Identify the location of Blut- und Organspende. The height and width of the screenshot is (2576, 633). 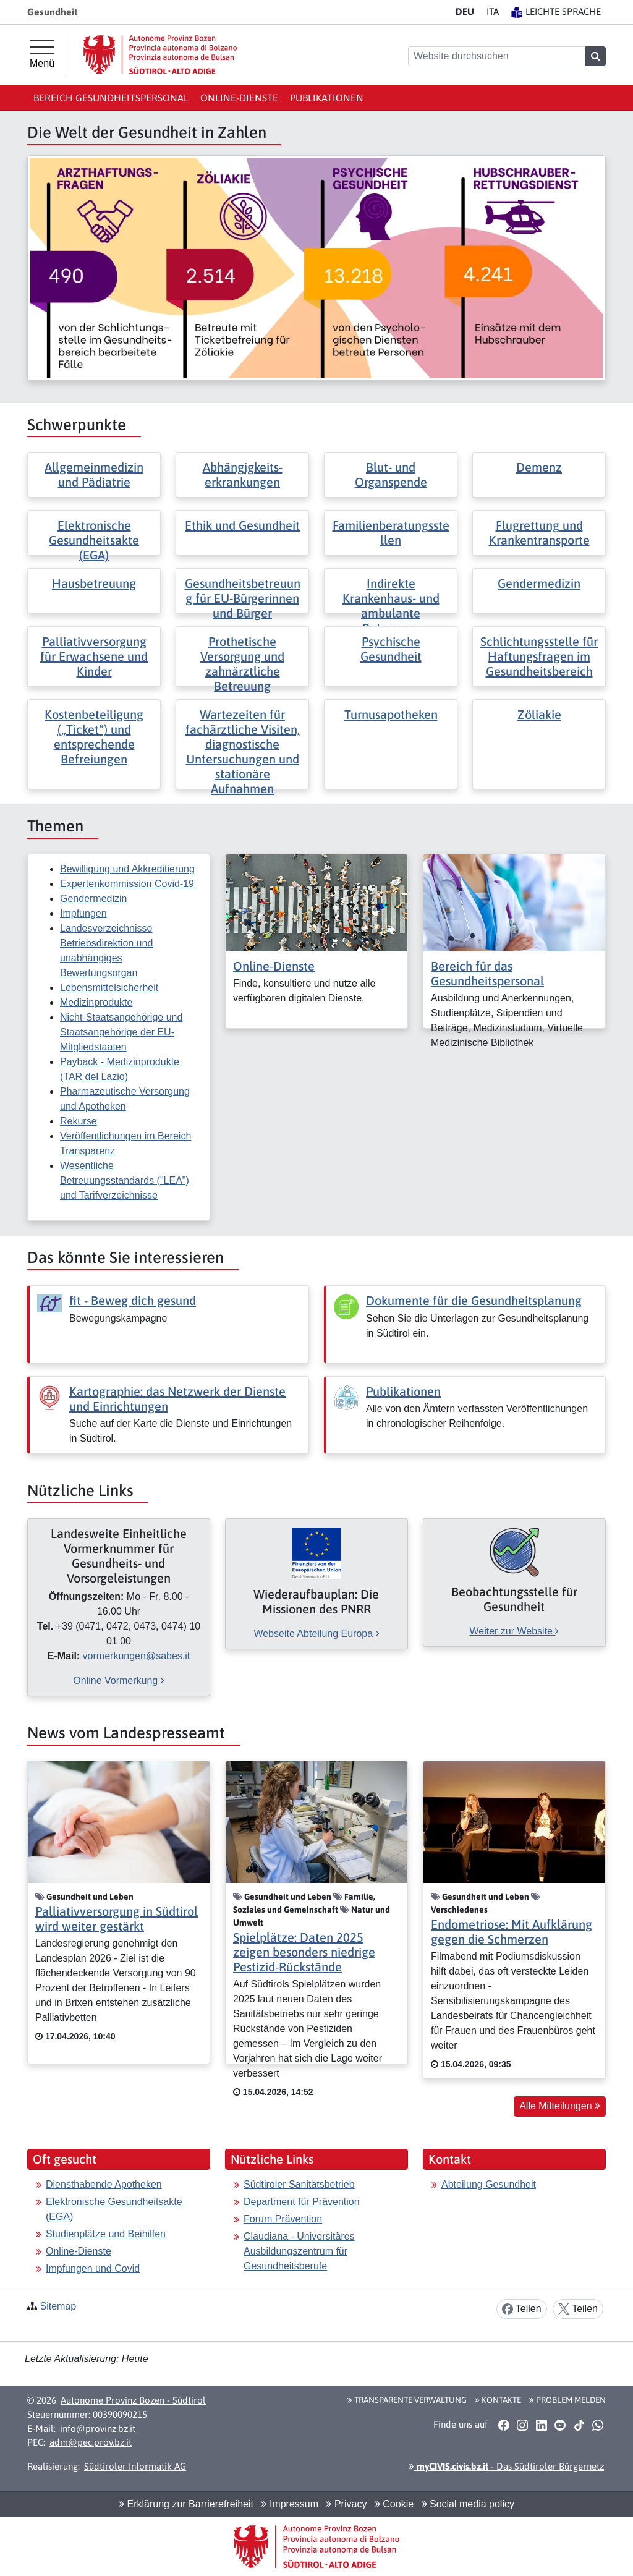
(391, 474).